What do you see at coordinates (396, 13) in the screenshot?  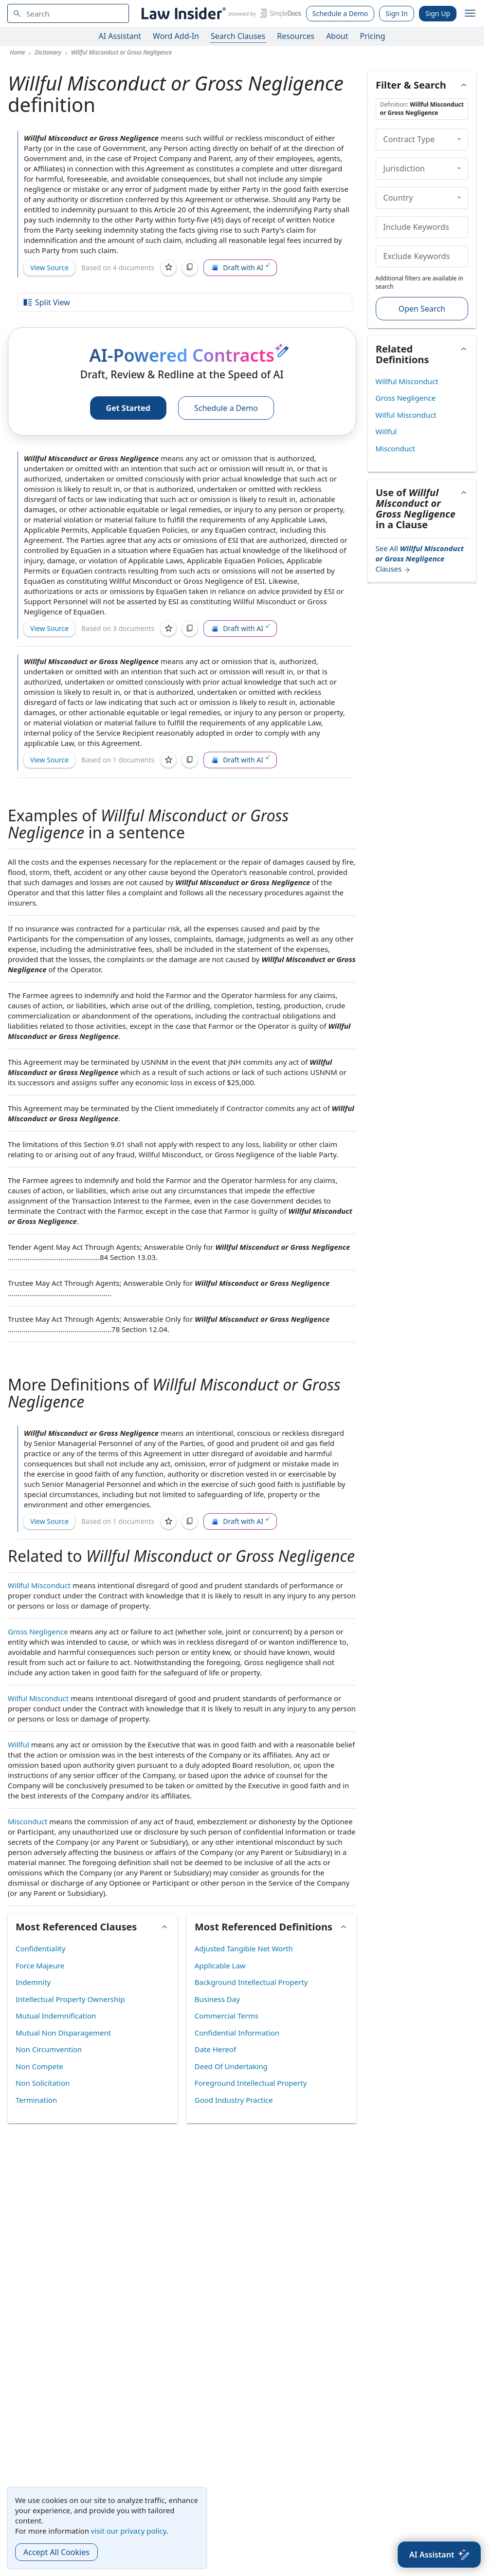 I see `Sign In` at bounding box center [396, 13].